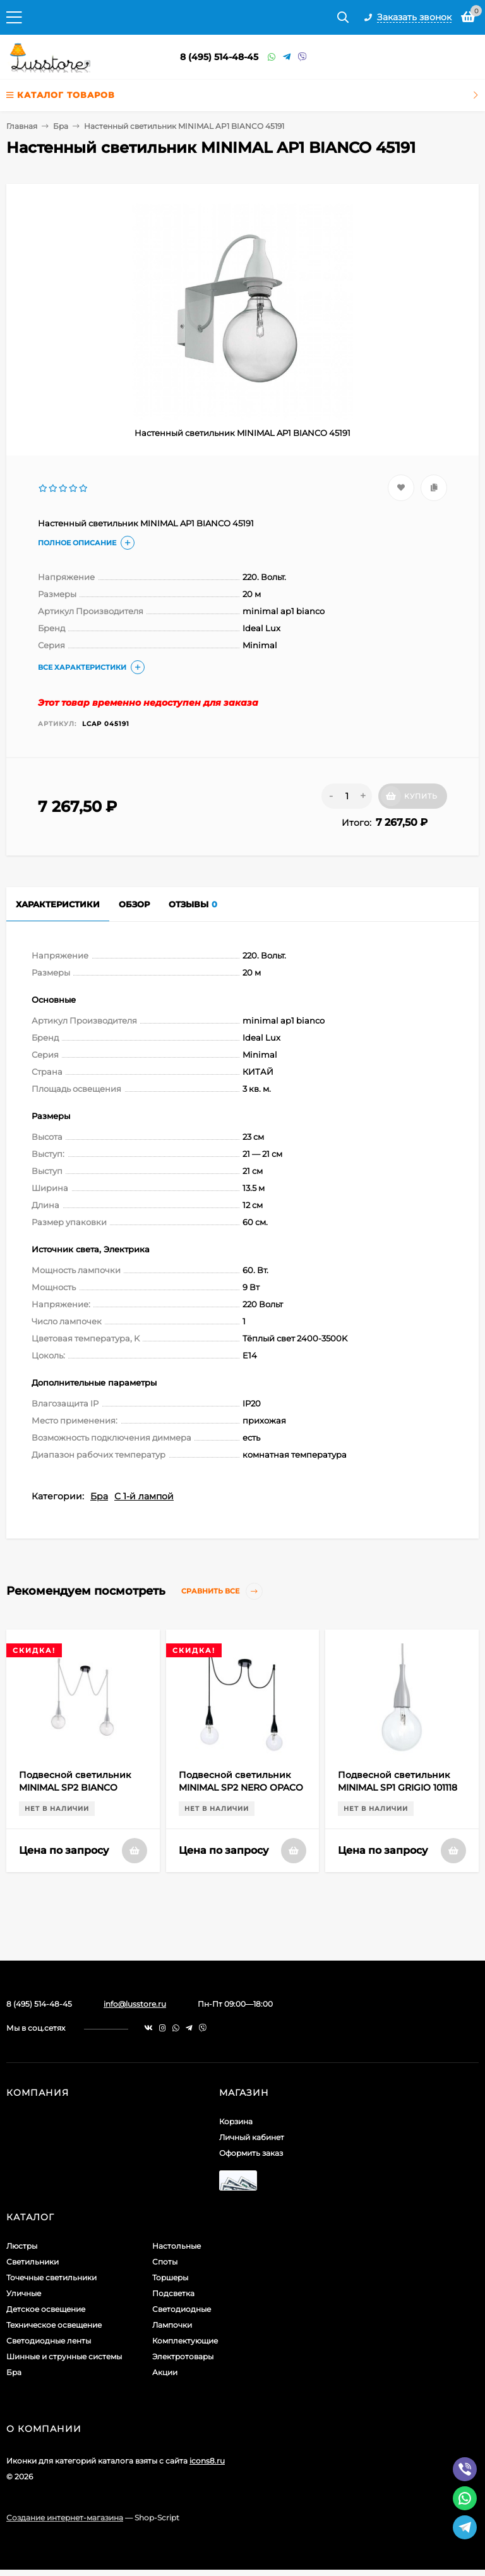  Describe the element at coordinates (185, 2340) in the screenshot. I see `Комплектующие` at that location.